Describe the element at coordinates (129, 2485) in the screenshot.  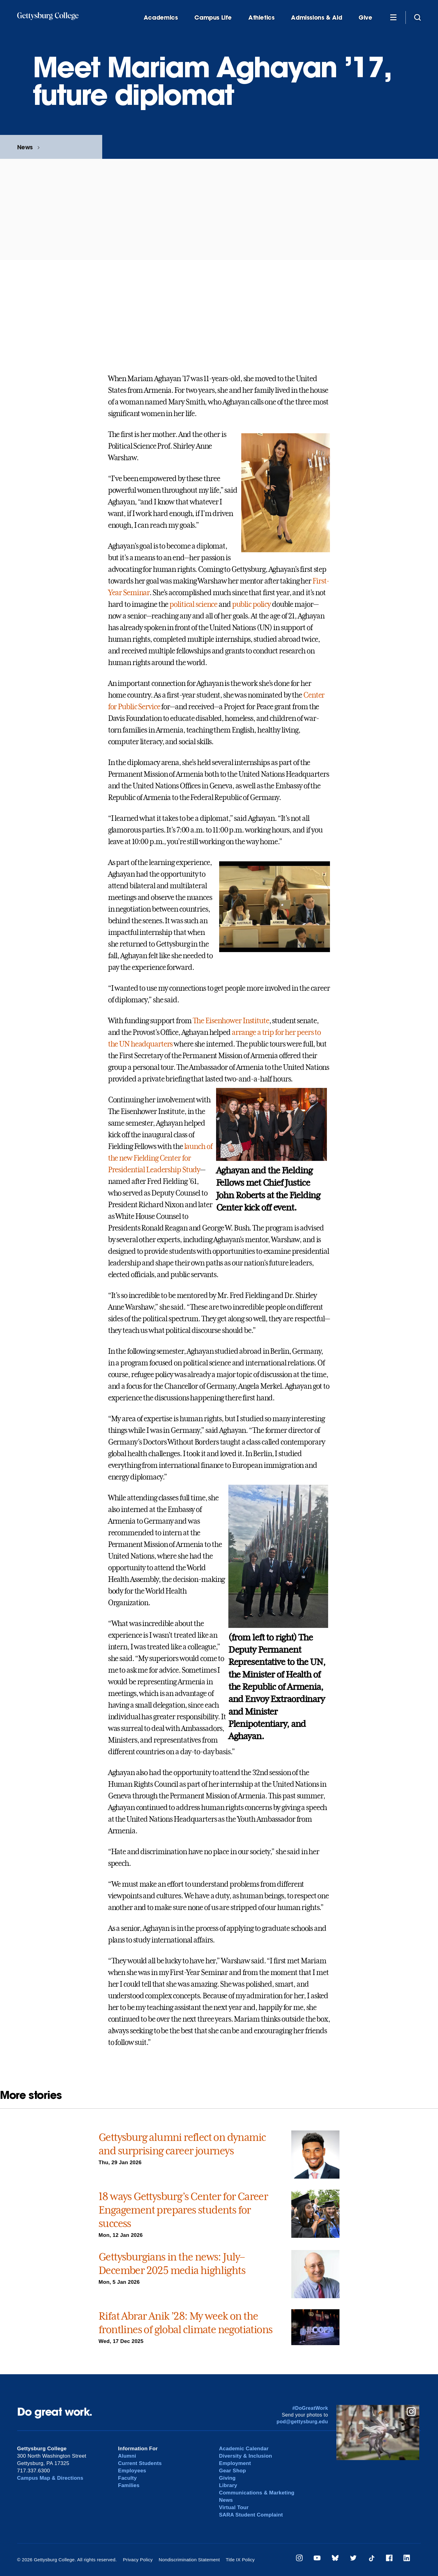
I see `Families` at that location.